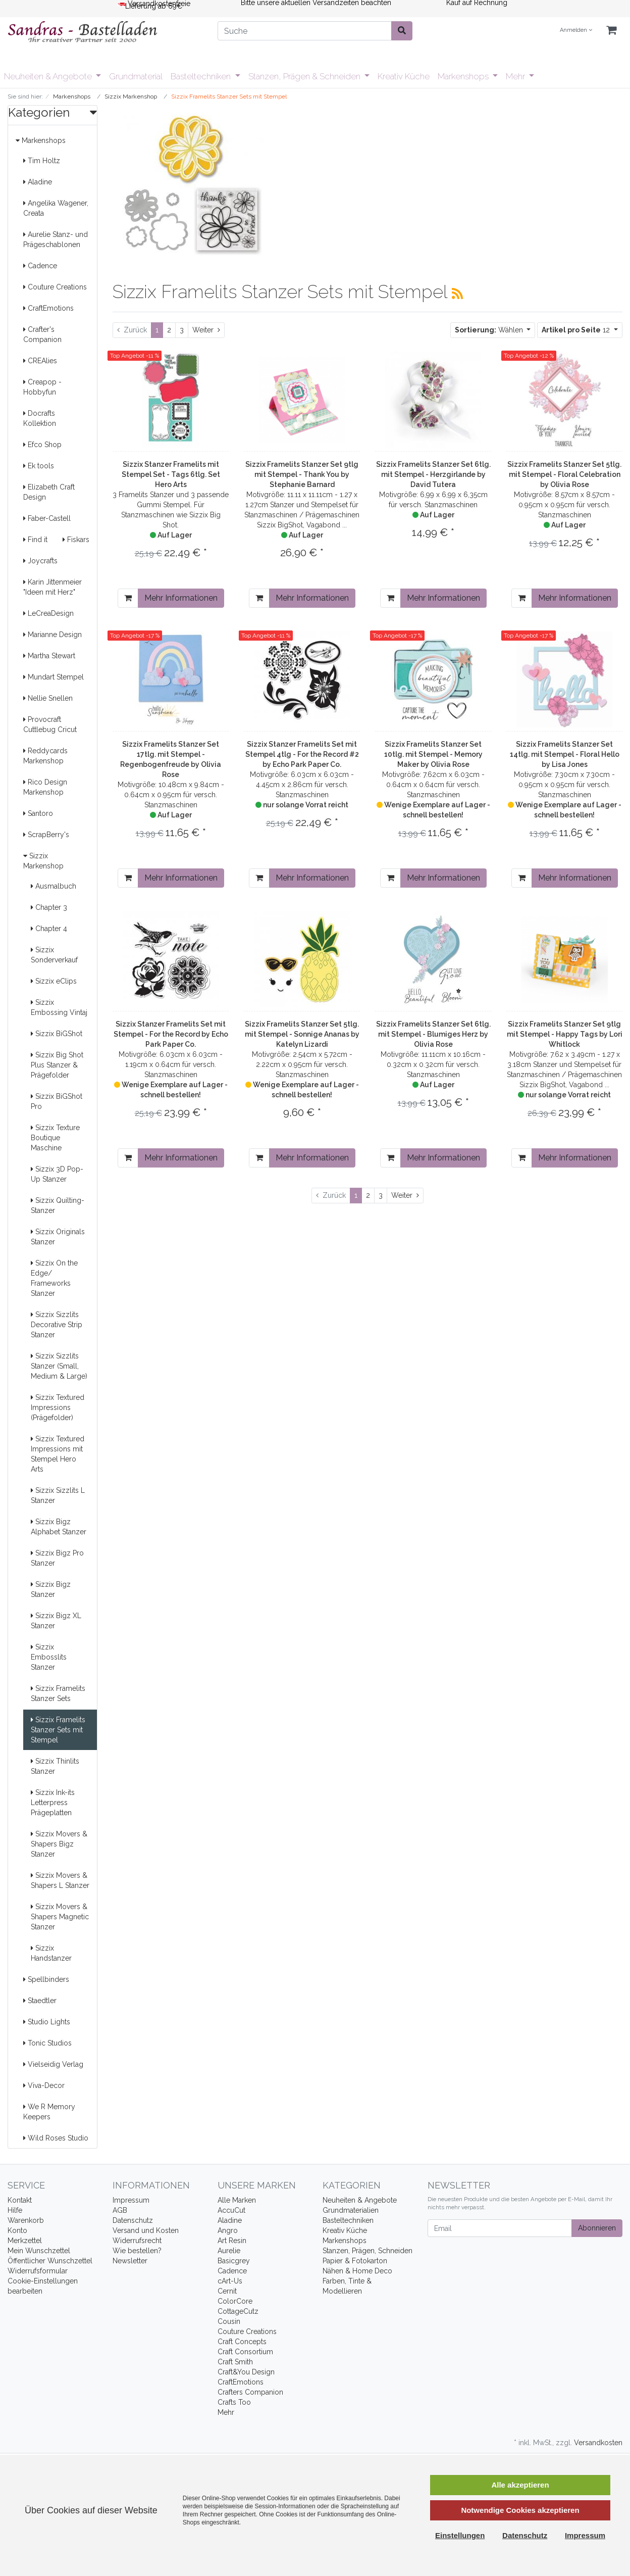 The image size is (630, 2576). What do you see at coordinates (58, 1237) in the screenshot?
I see `Sizzix Originals Stanzer` at bounding box center [58, 1237].